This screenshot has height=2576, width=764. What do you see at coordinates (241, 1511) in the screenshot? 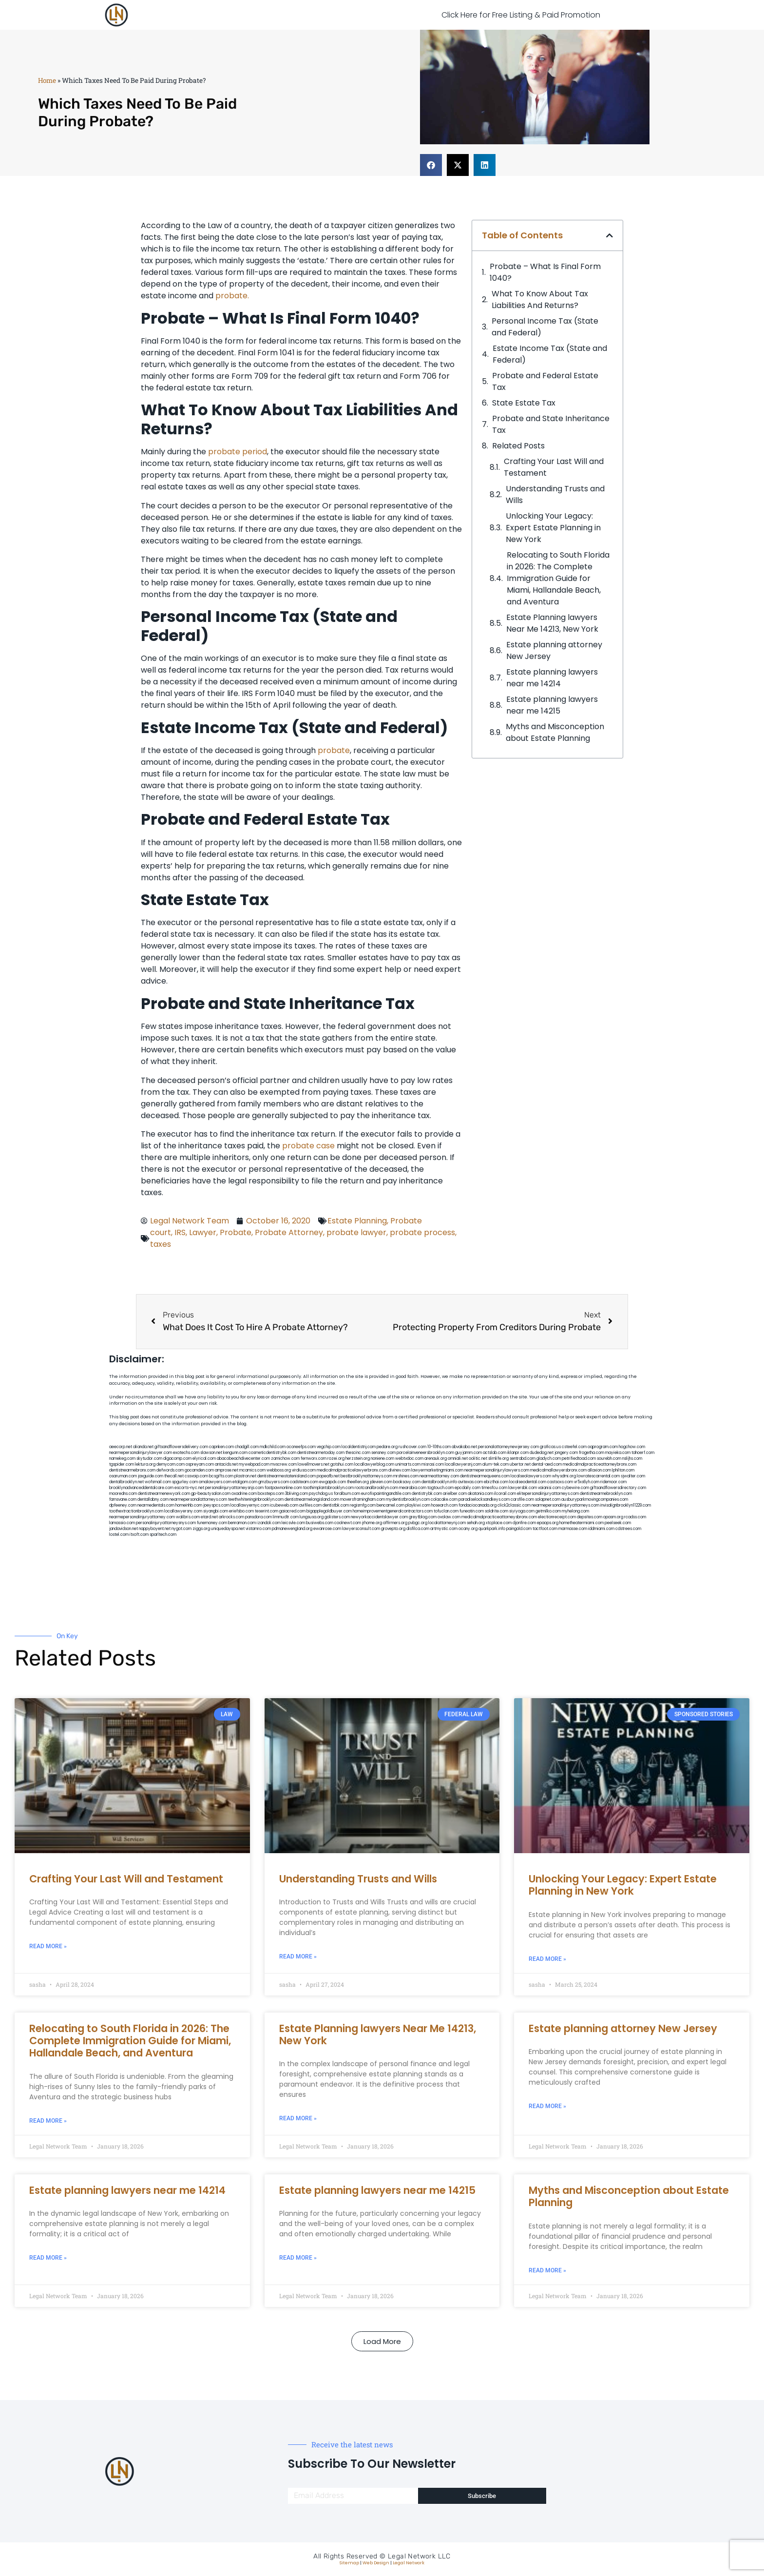
I see `eriefsbo.com` at bounding box center [241, 1511].